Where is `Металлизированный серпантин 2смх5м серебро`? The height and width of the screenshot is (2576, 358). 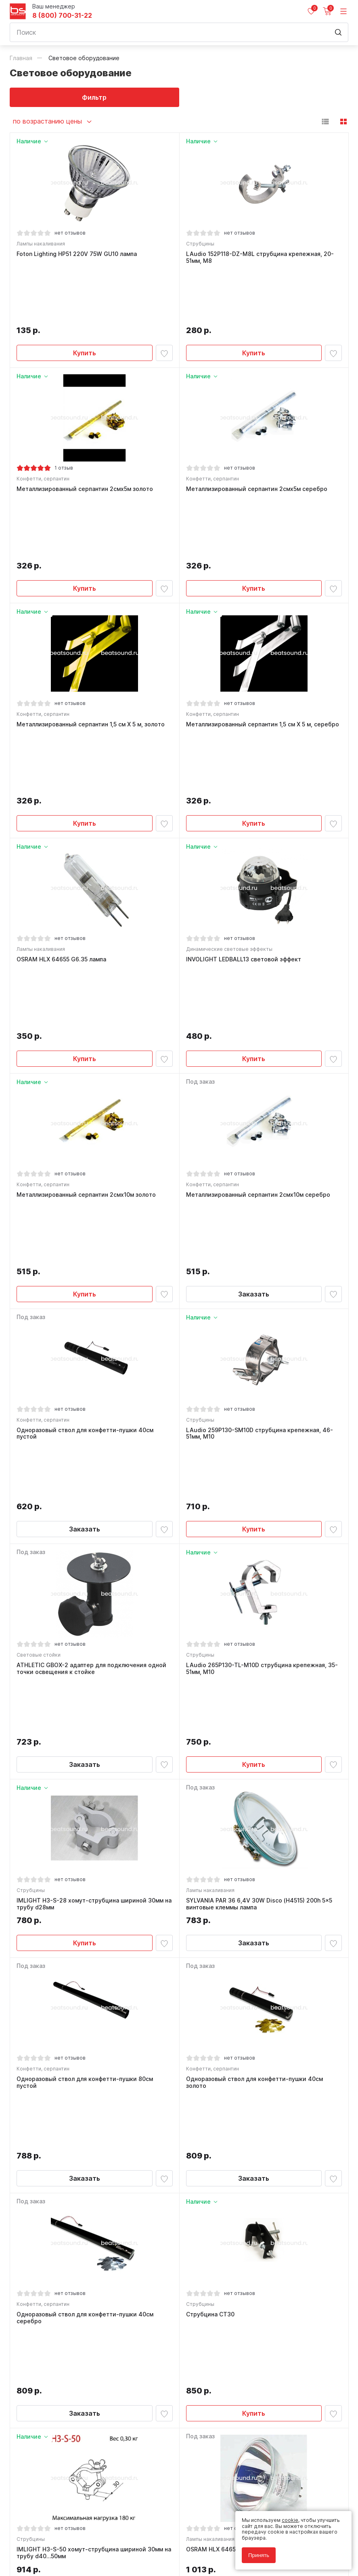 Металлизированный серпантин 2смх5м серебро is located at coordinates (256, 432).